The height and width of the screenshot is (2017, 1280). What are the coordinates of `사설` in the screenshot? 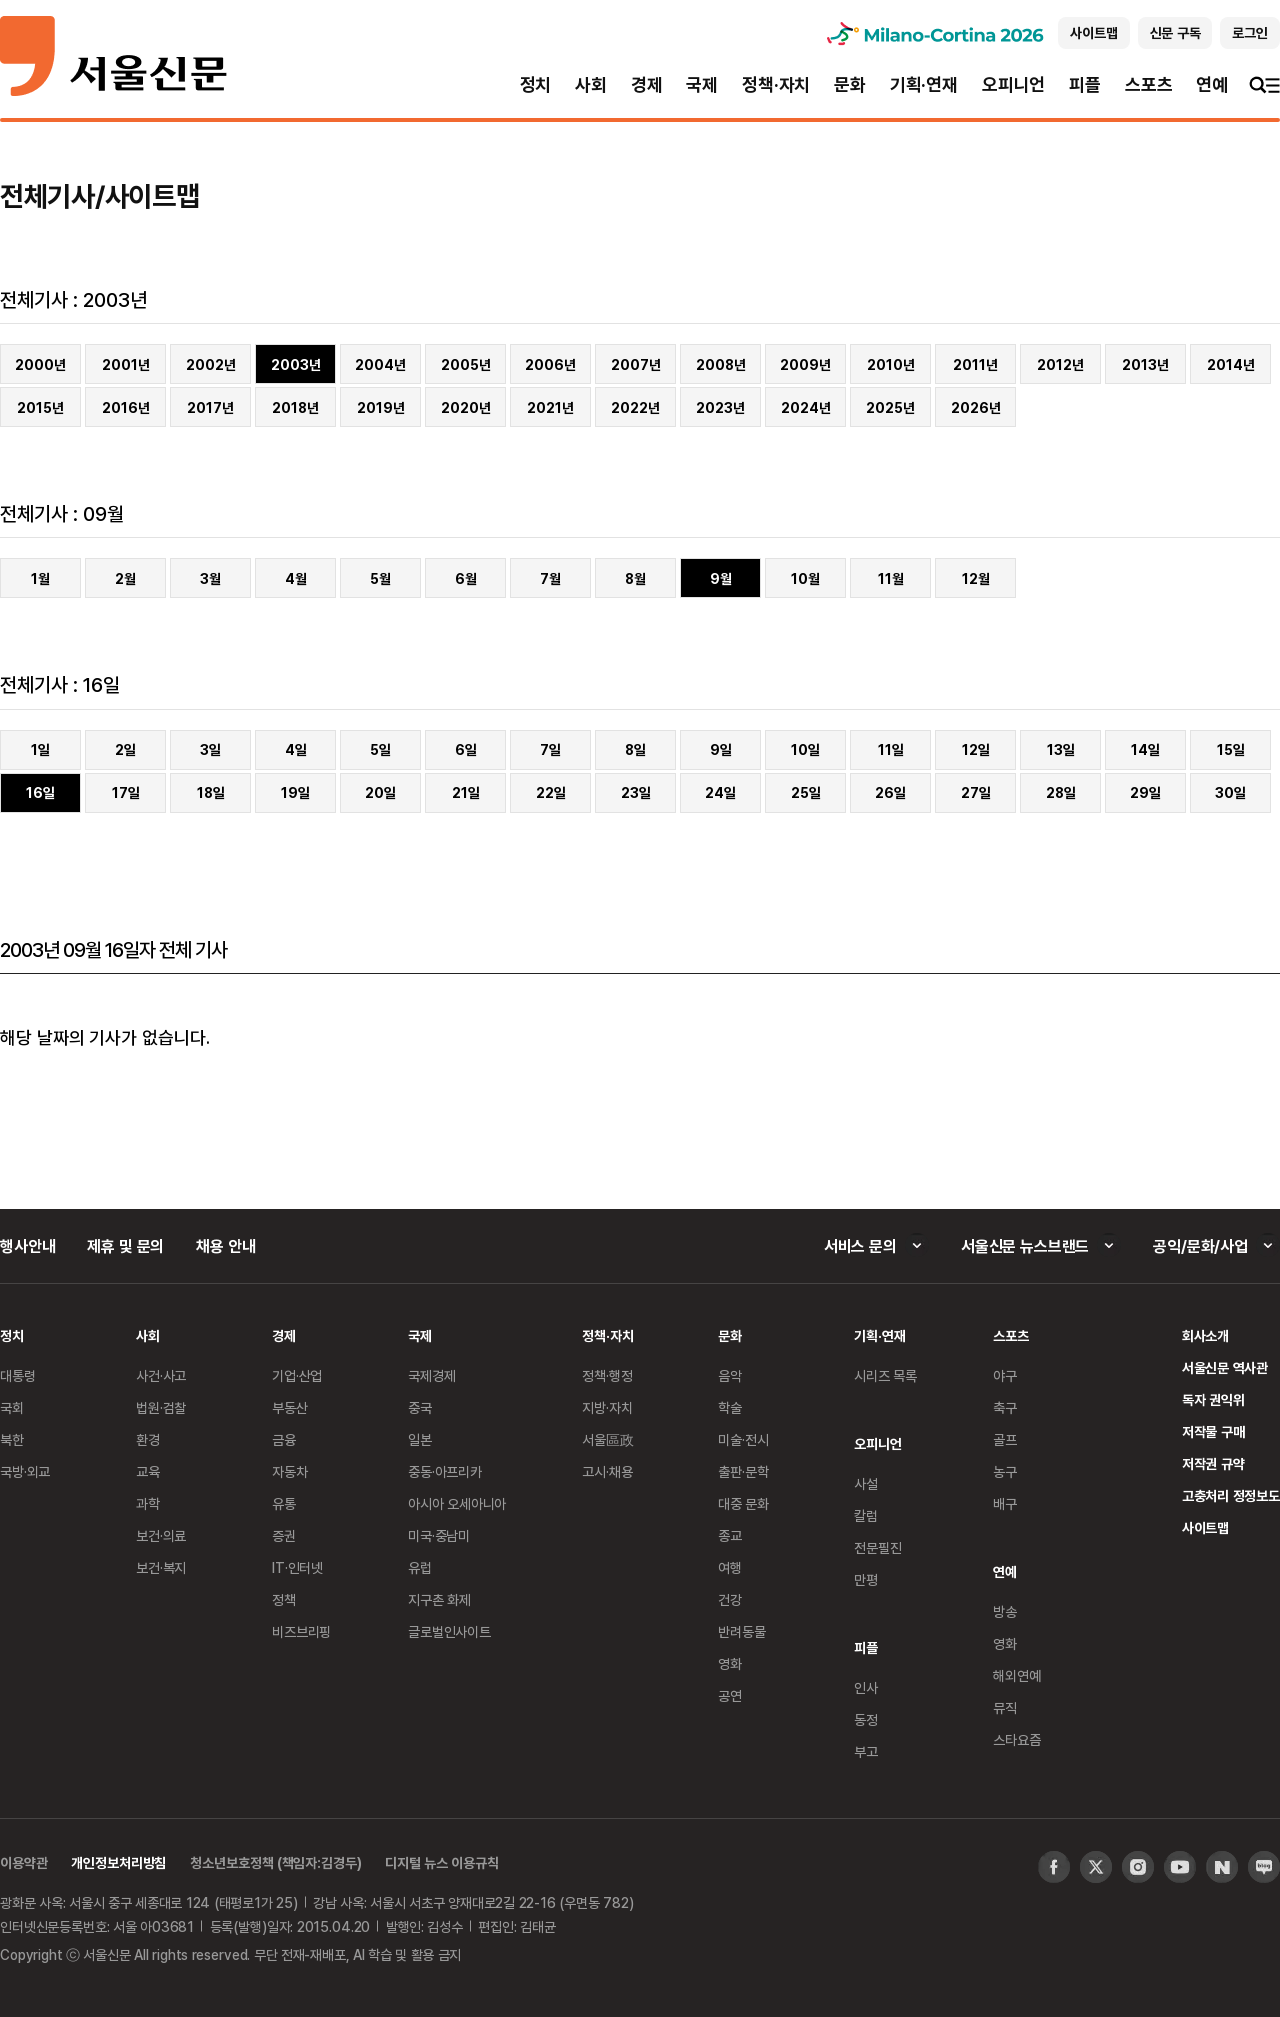 It's located at (866, 1483).